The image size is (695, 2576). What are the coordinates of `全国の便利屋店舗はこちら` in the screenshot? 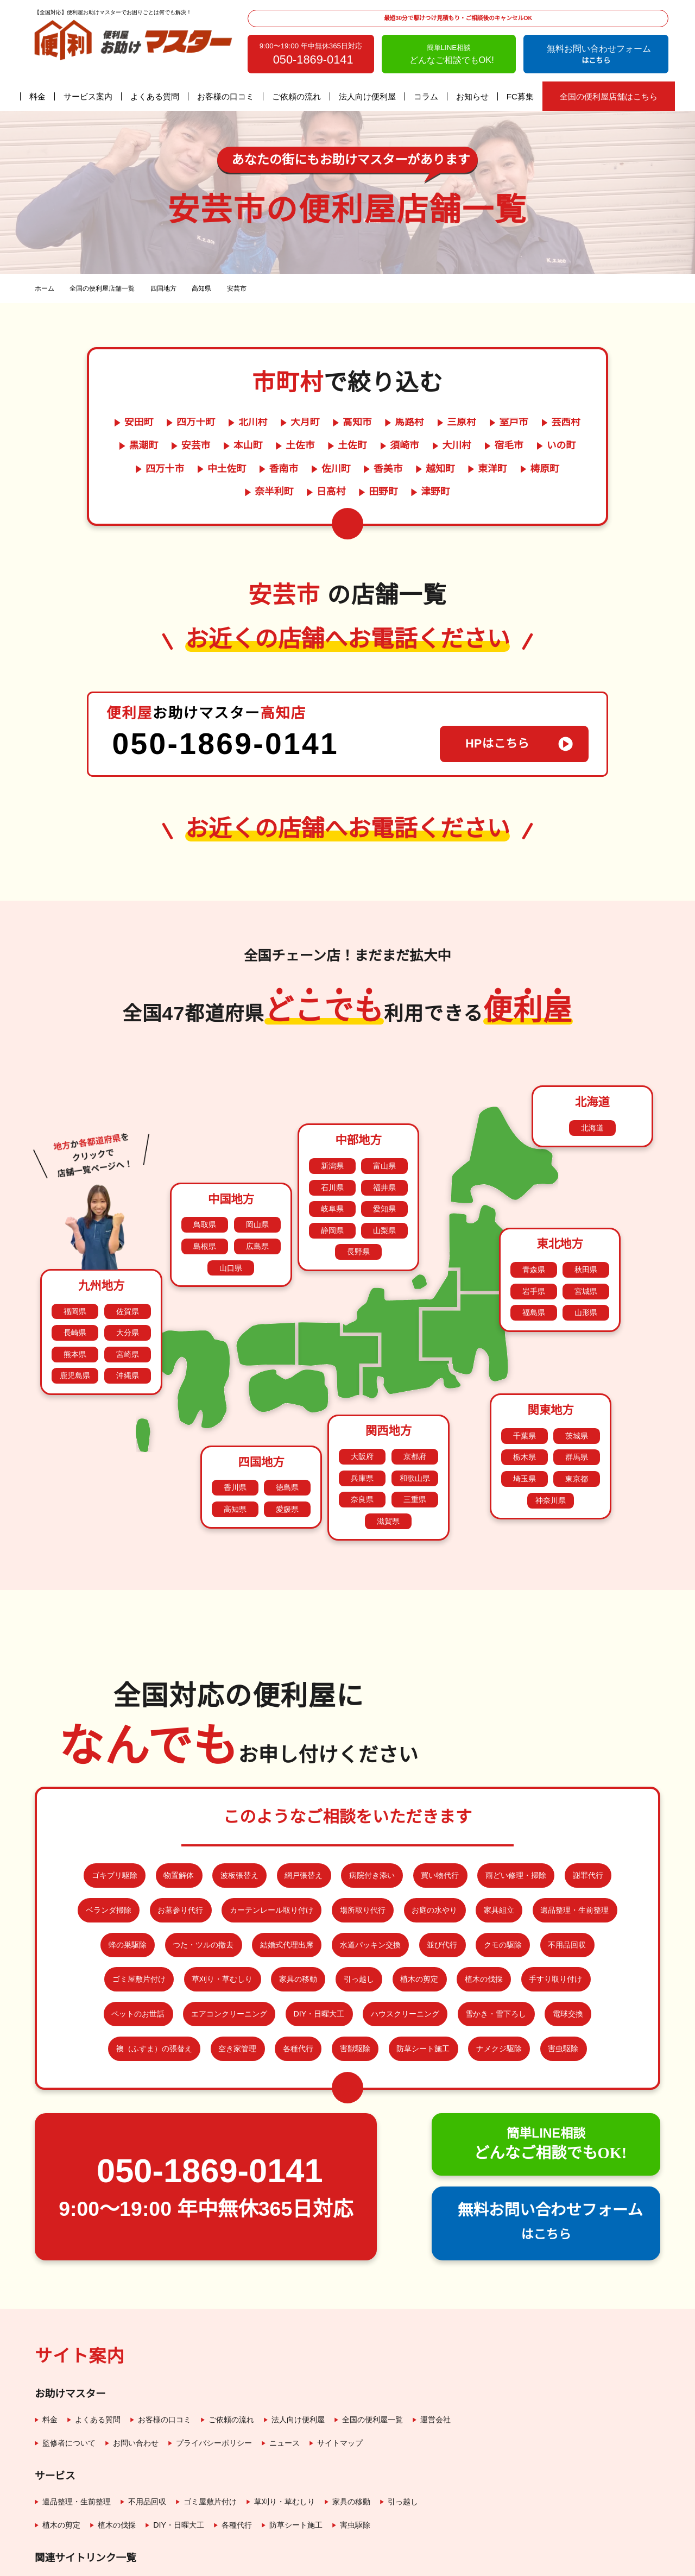 It's located at (608, 96).